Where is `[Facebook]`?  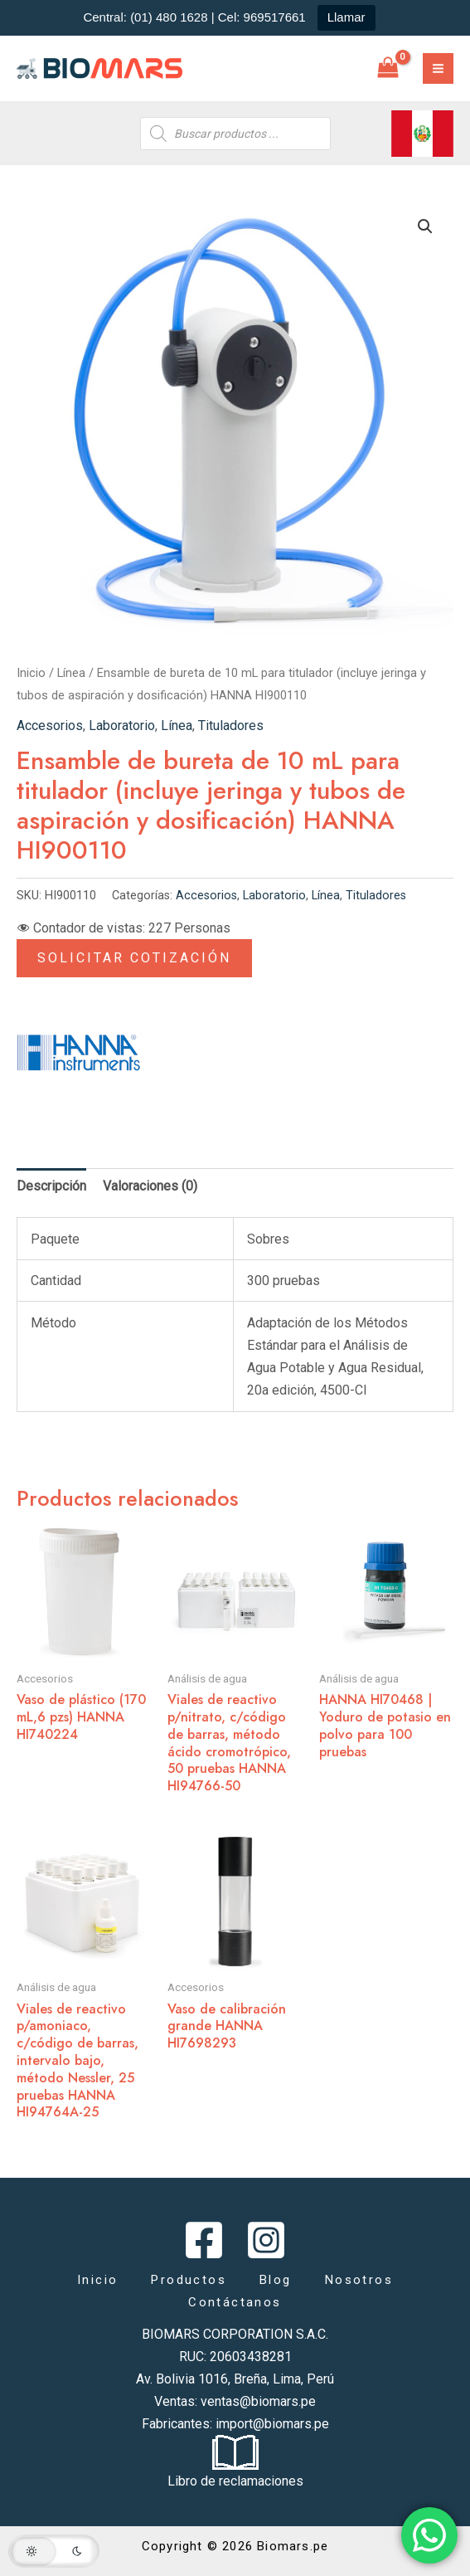
[Facebook] is located at coordinates (204, 2240).